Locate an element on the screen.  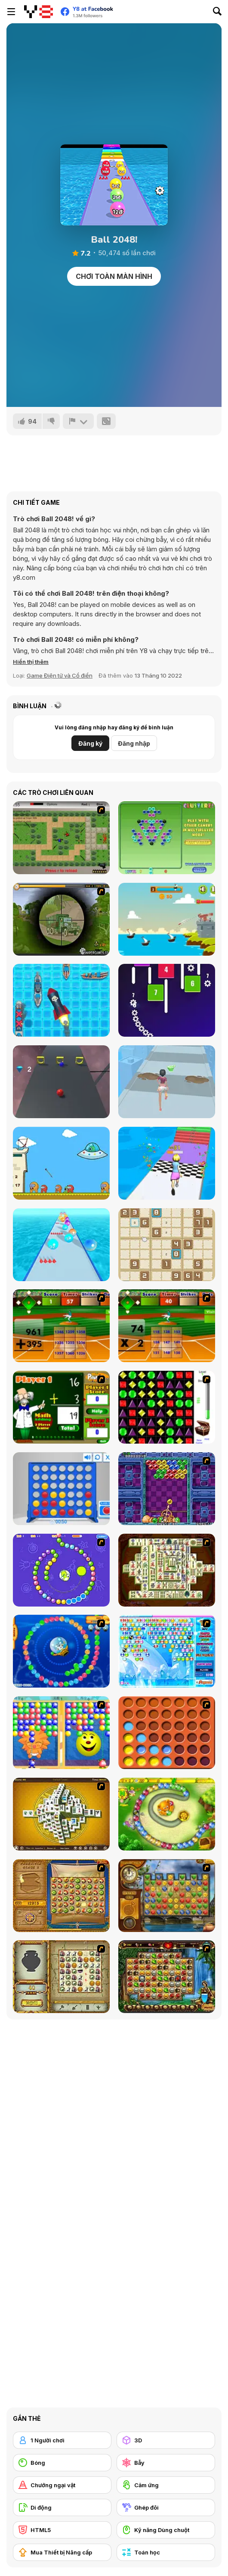
[Survive Crisis] is located at coordinates (61, 919).